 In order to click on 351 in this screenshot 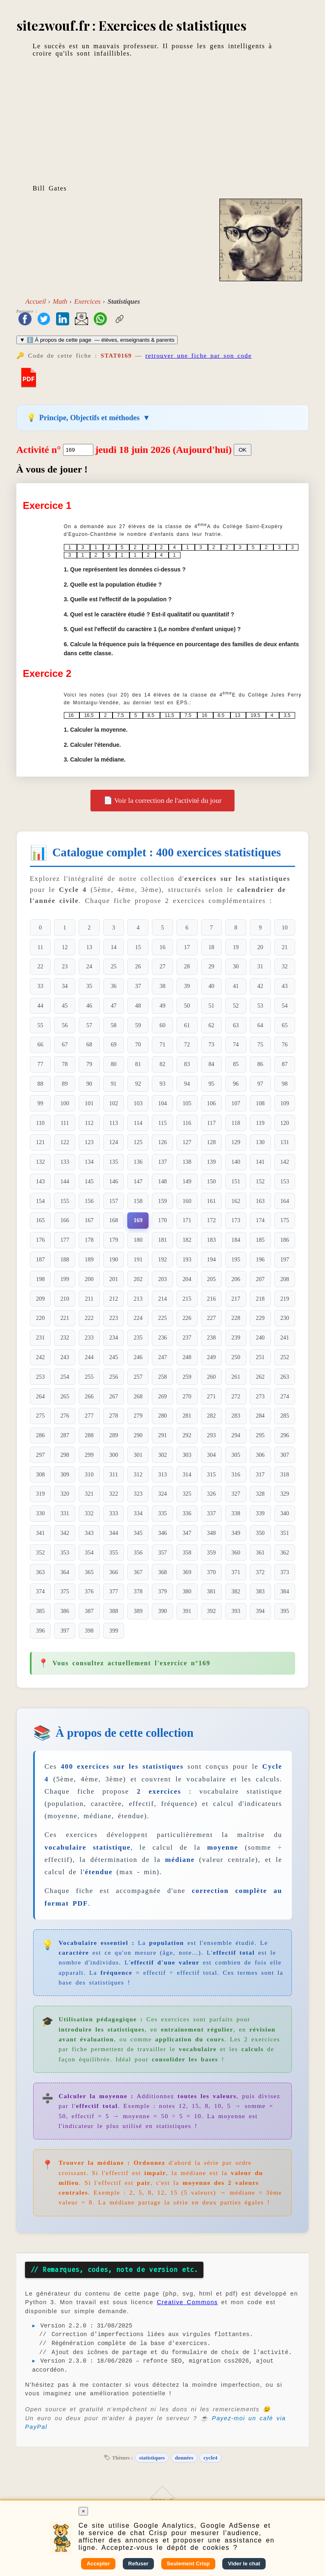, I will do `click(284, 1533)`.